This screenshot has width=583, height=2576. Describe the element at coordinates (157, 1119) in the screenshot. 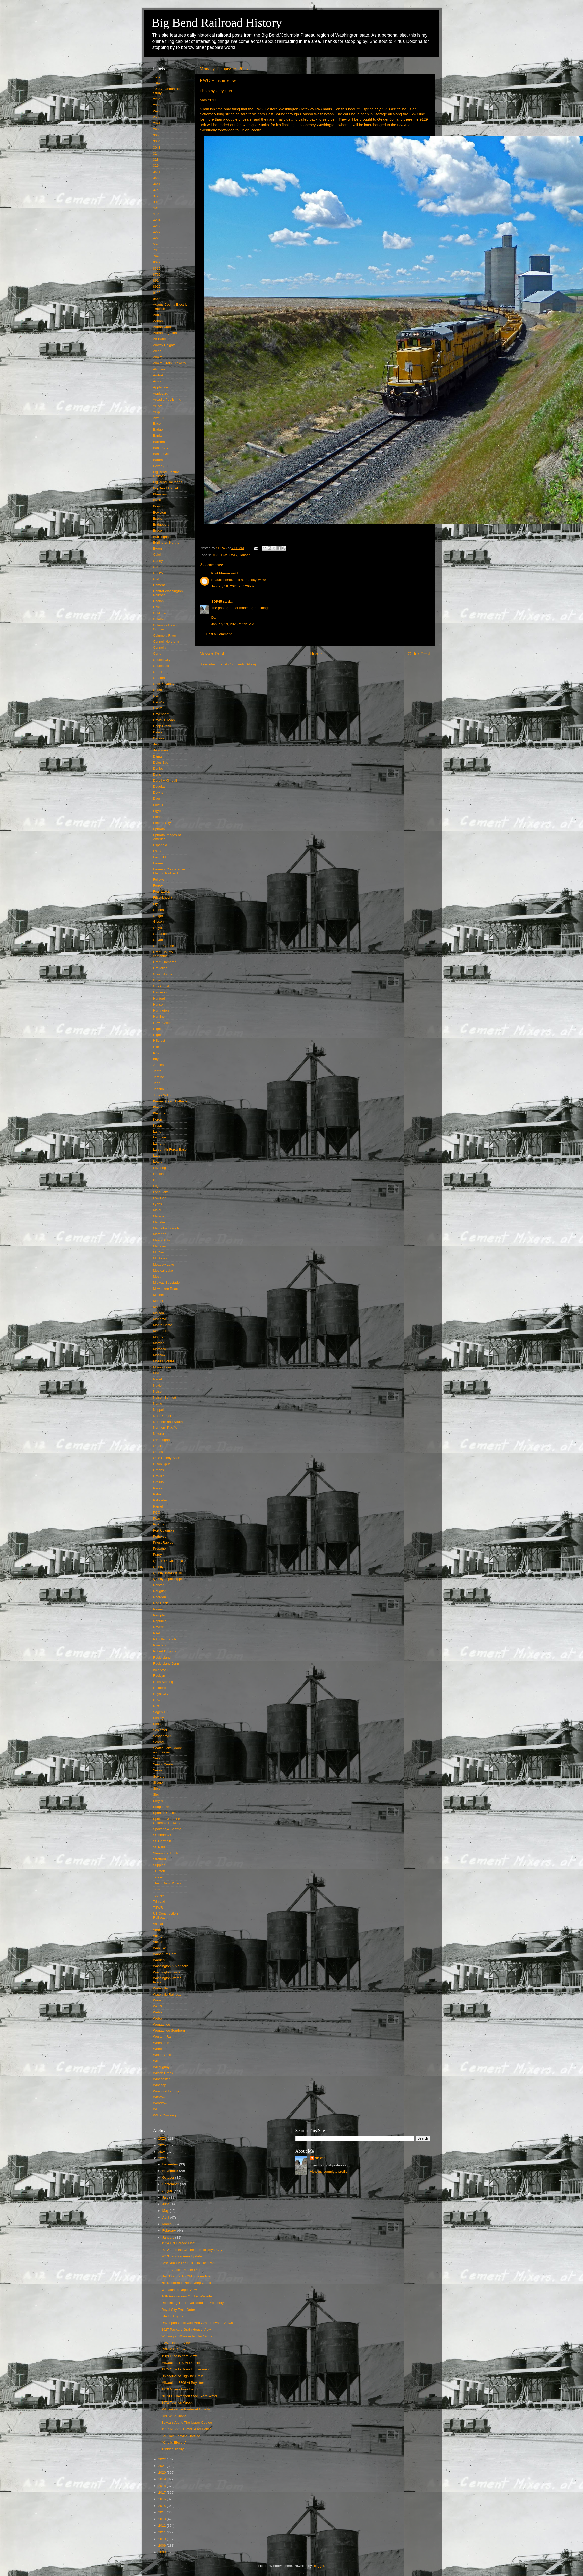

I see `Koren` at that location.